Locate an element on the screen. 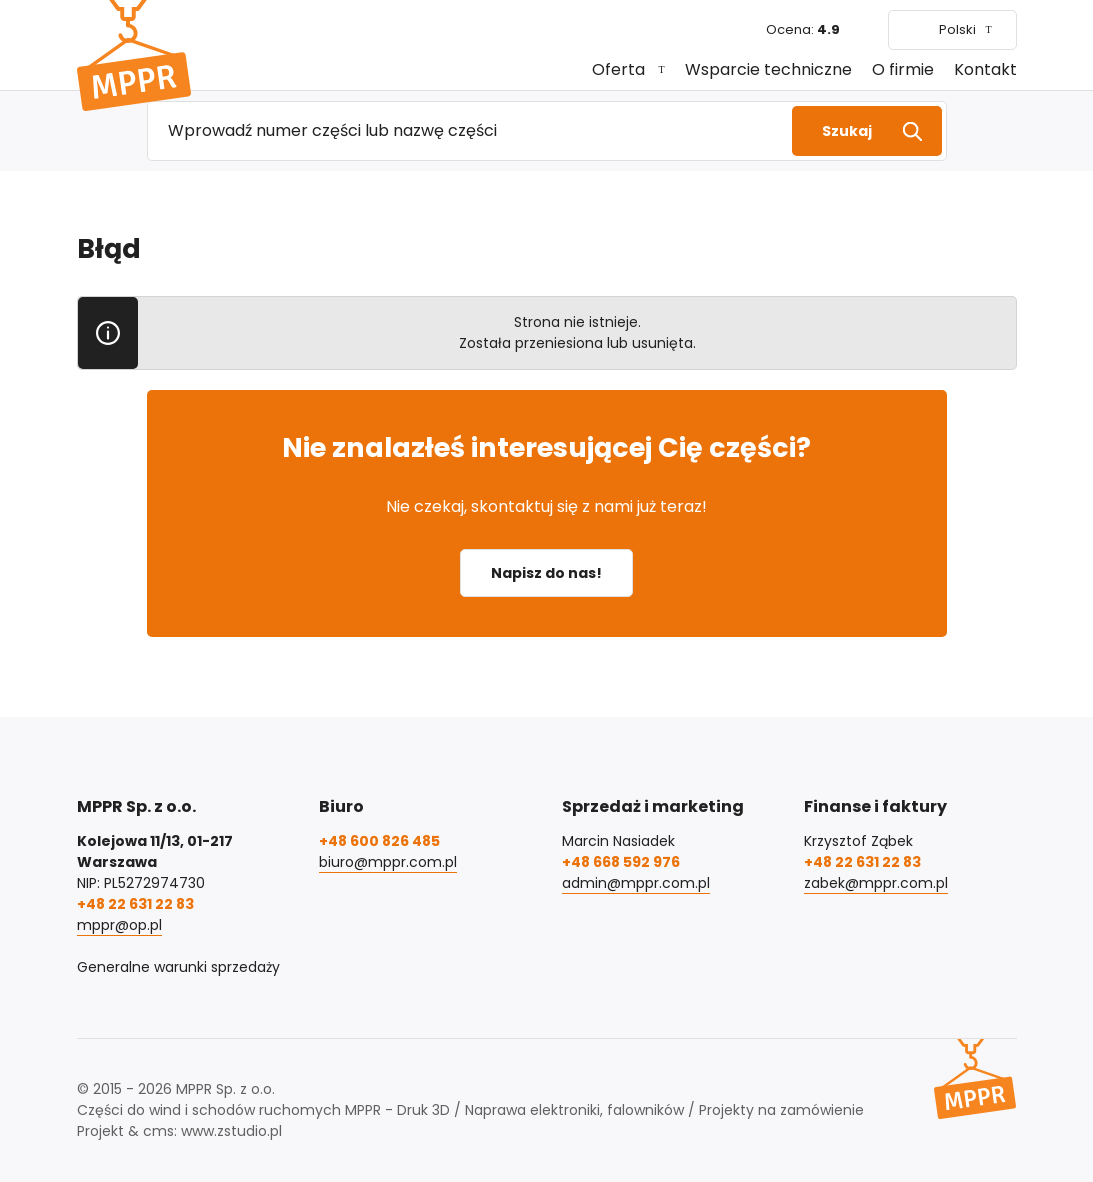 This screenshot has width=1093, height=1182. admin@mppr.com.pl is located at coordinates (636, 883).